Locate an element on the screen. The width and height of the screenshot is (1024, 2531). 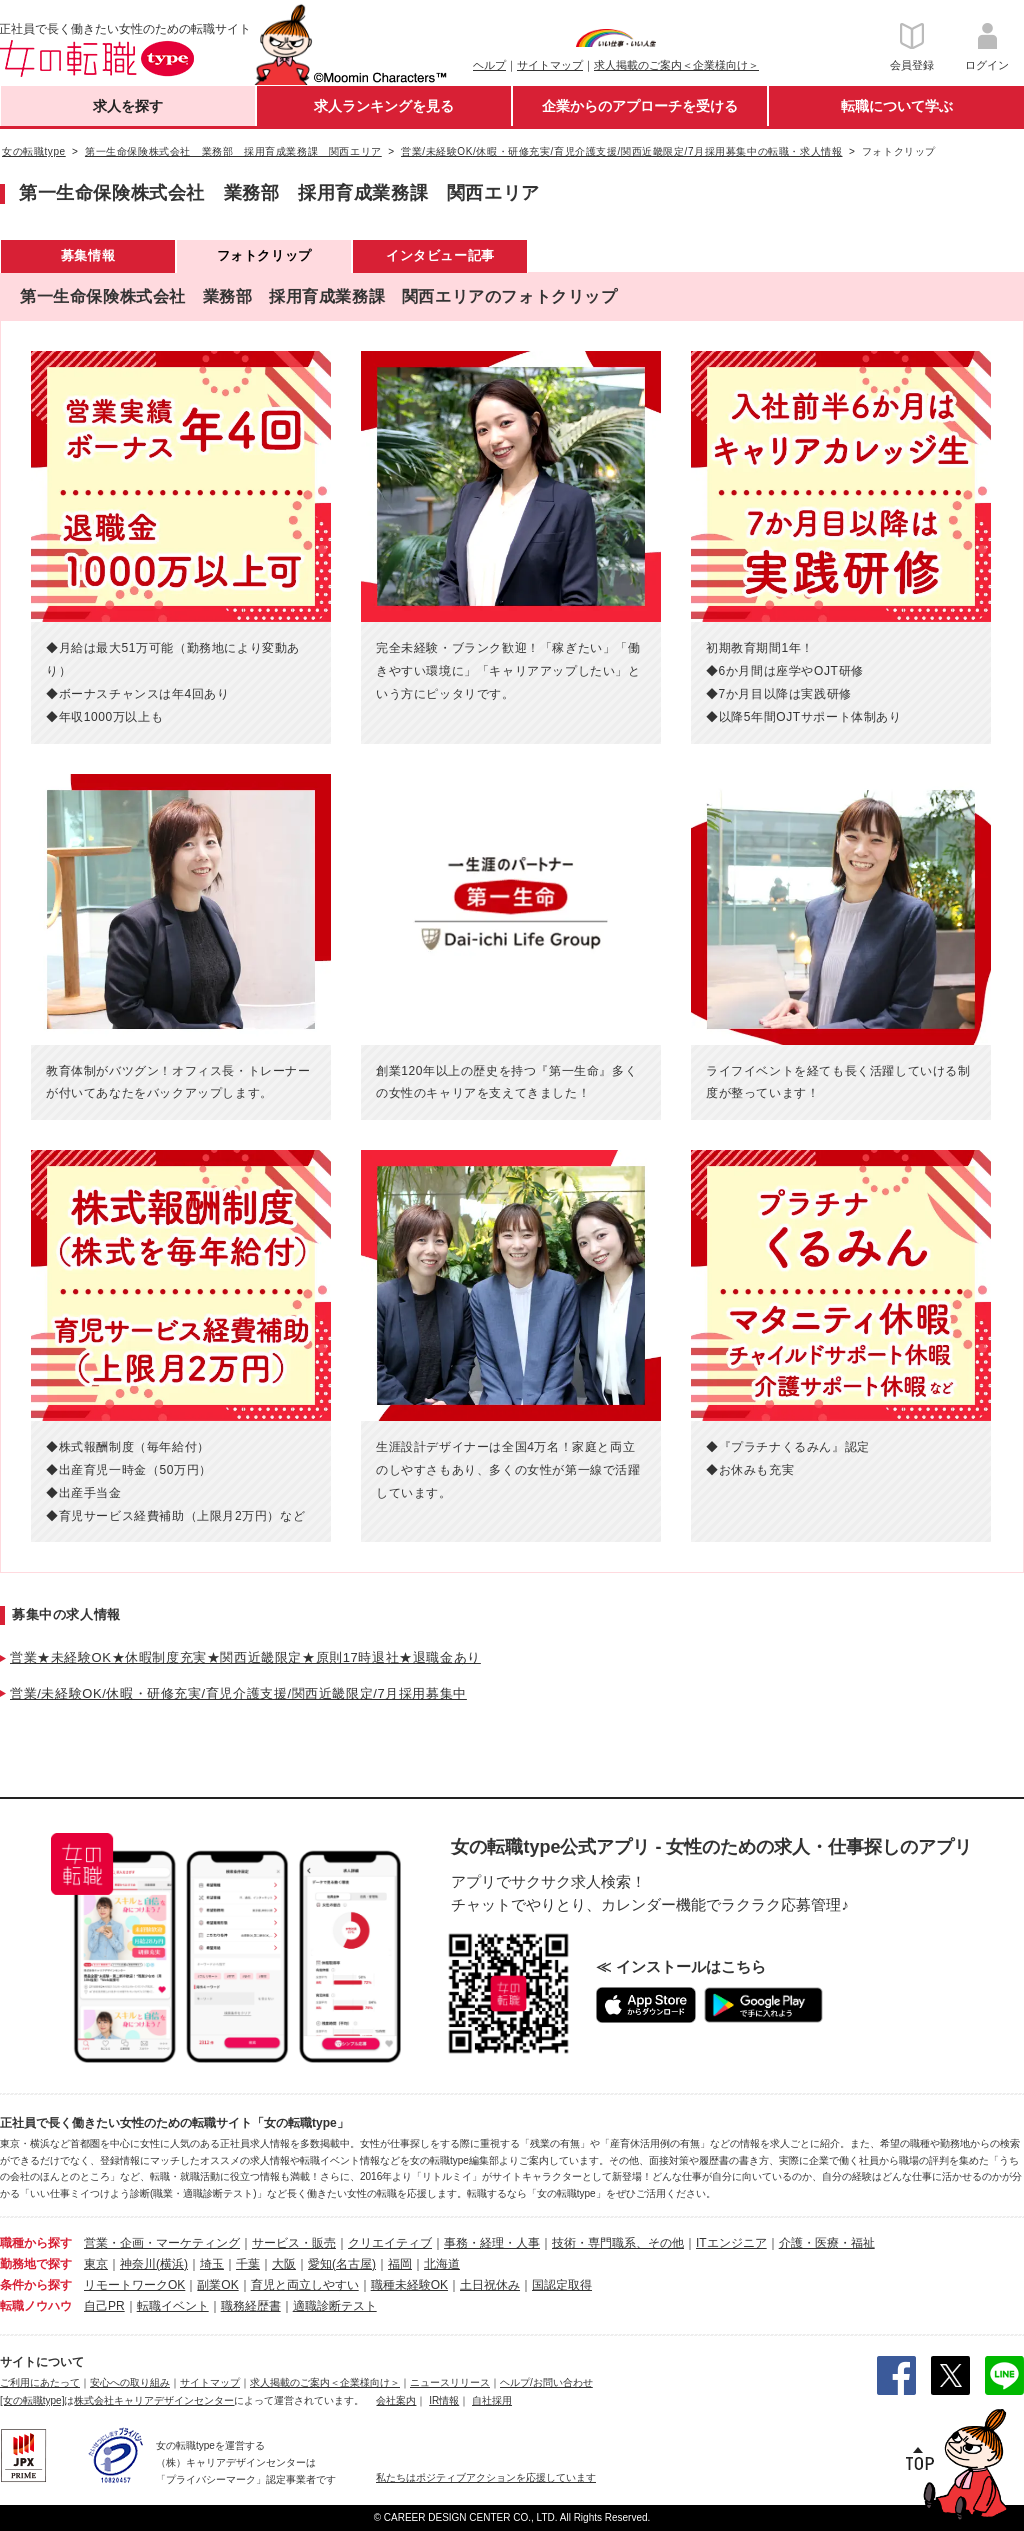
職種未経験OK is located at coordinates (409, 2285).